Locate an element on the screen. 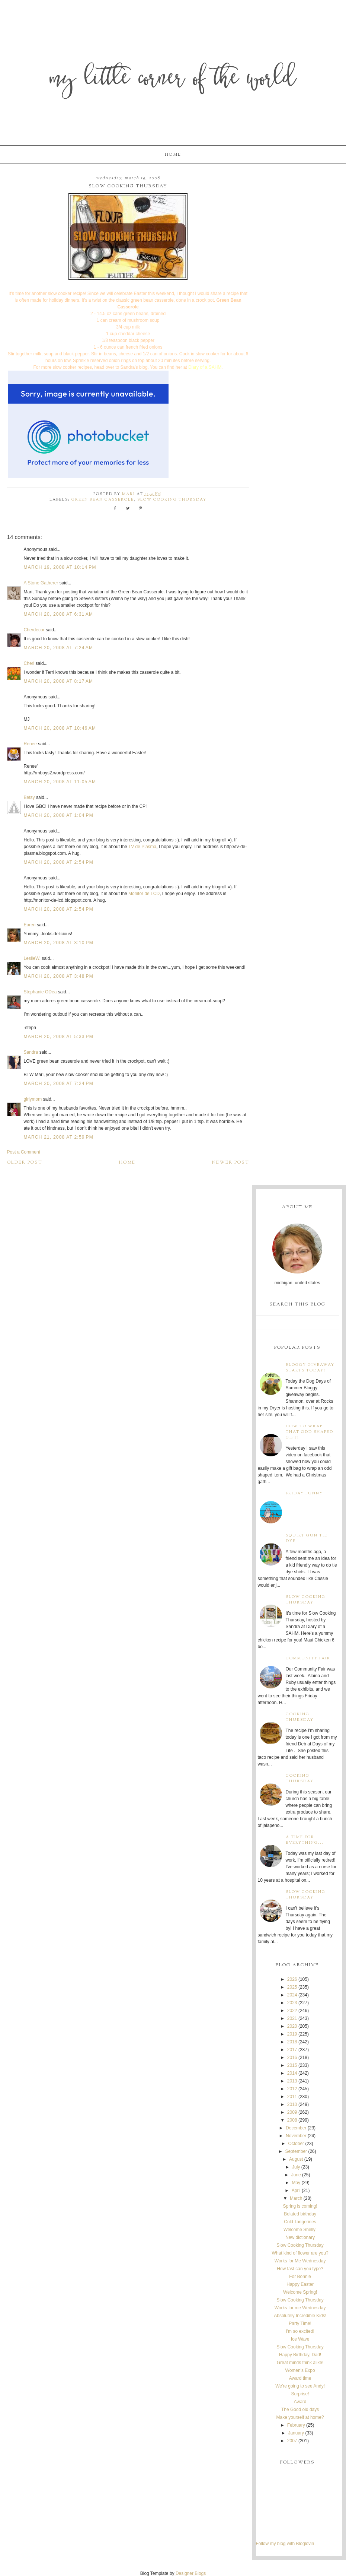  My Little Corner of the World is located at coordinates (173, 79).